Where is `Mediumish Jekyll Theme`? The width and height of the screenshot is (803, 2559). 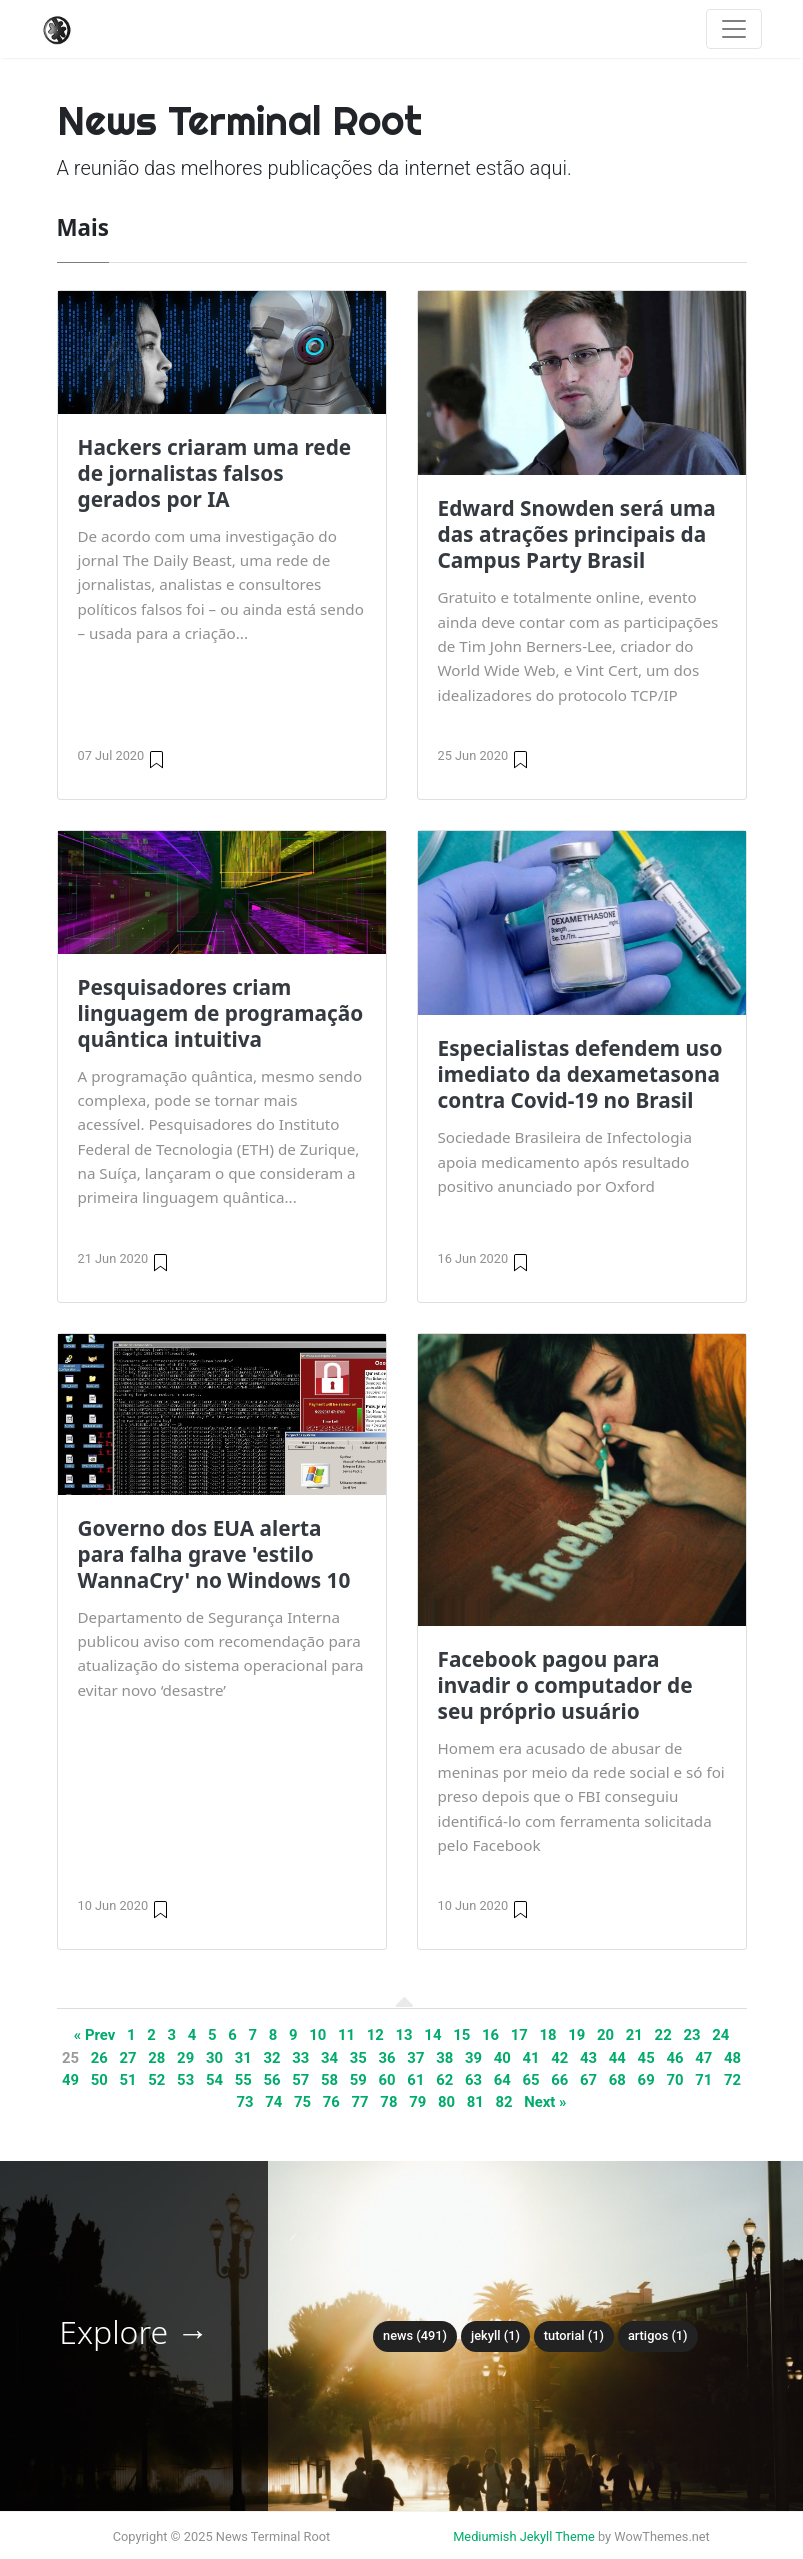 Mediumish Jekyll Theme is located at coordinates (524, 2536).